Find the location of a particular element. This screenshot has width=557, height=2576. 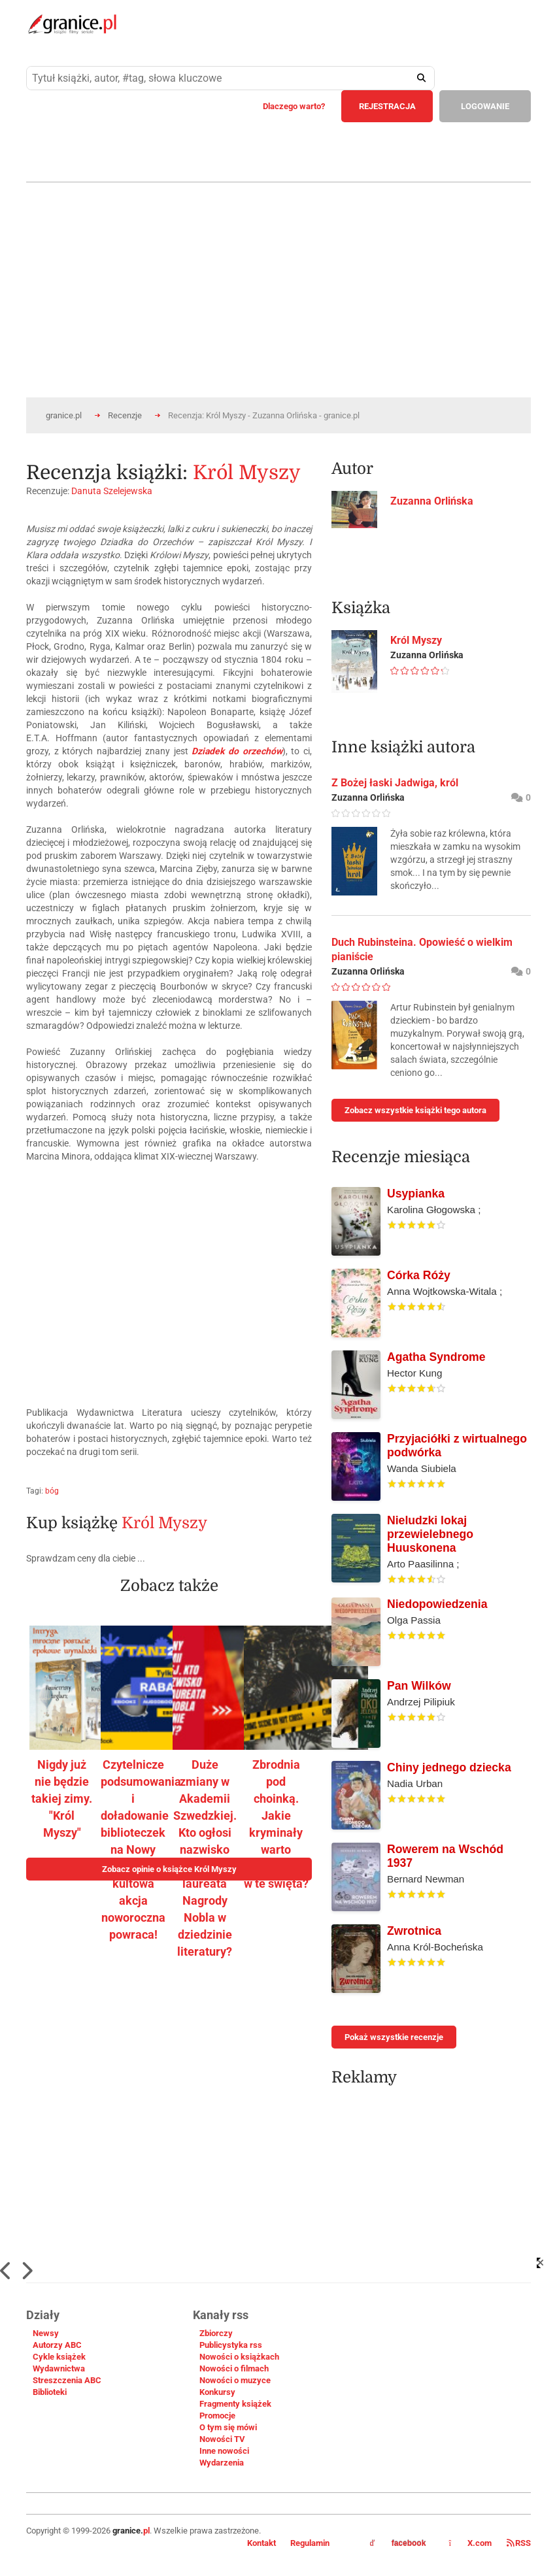

Z Bożej łaski Jadwiga, król is located at coordinates (394, 783).